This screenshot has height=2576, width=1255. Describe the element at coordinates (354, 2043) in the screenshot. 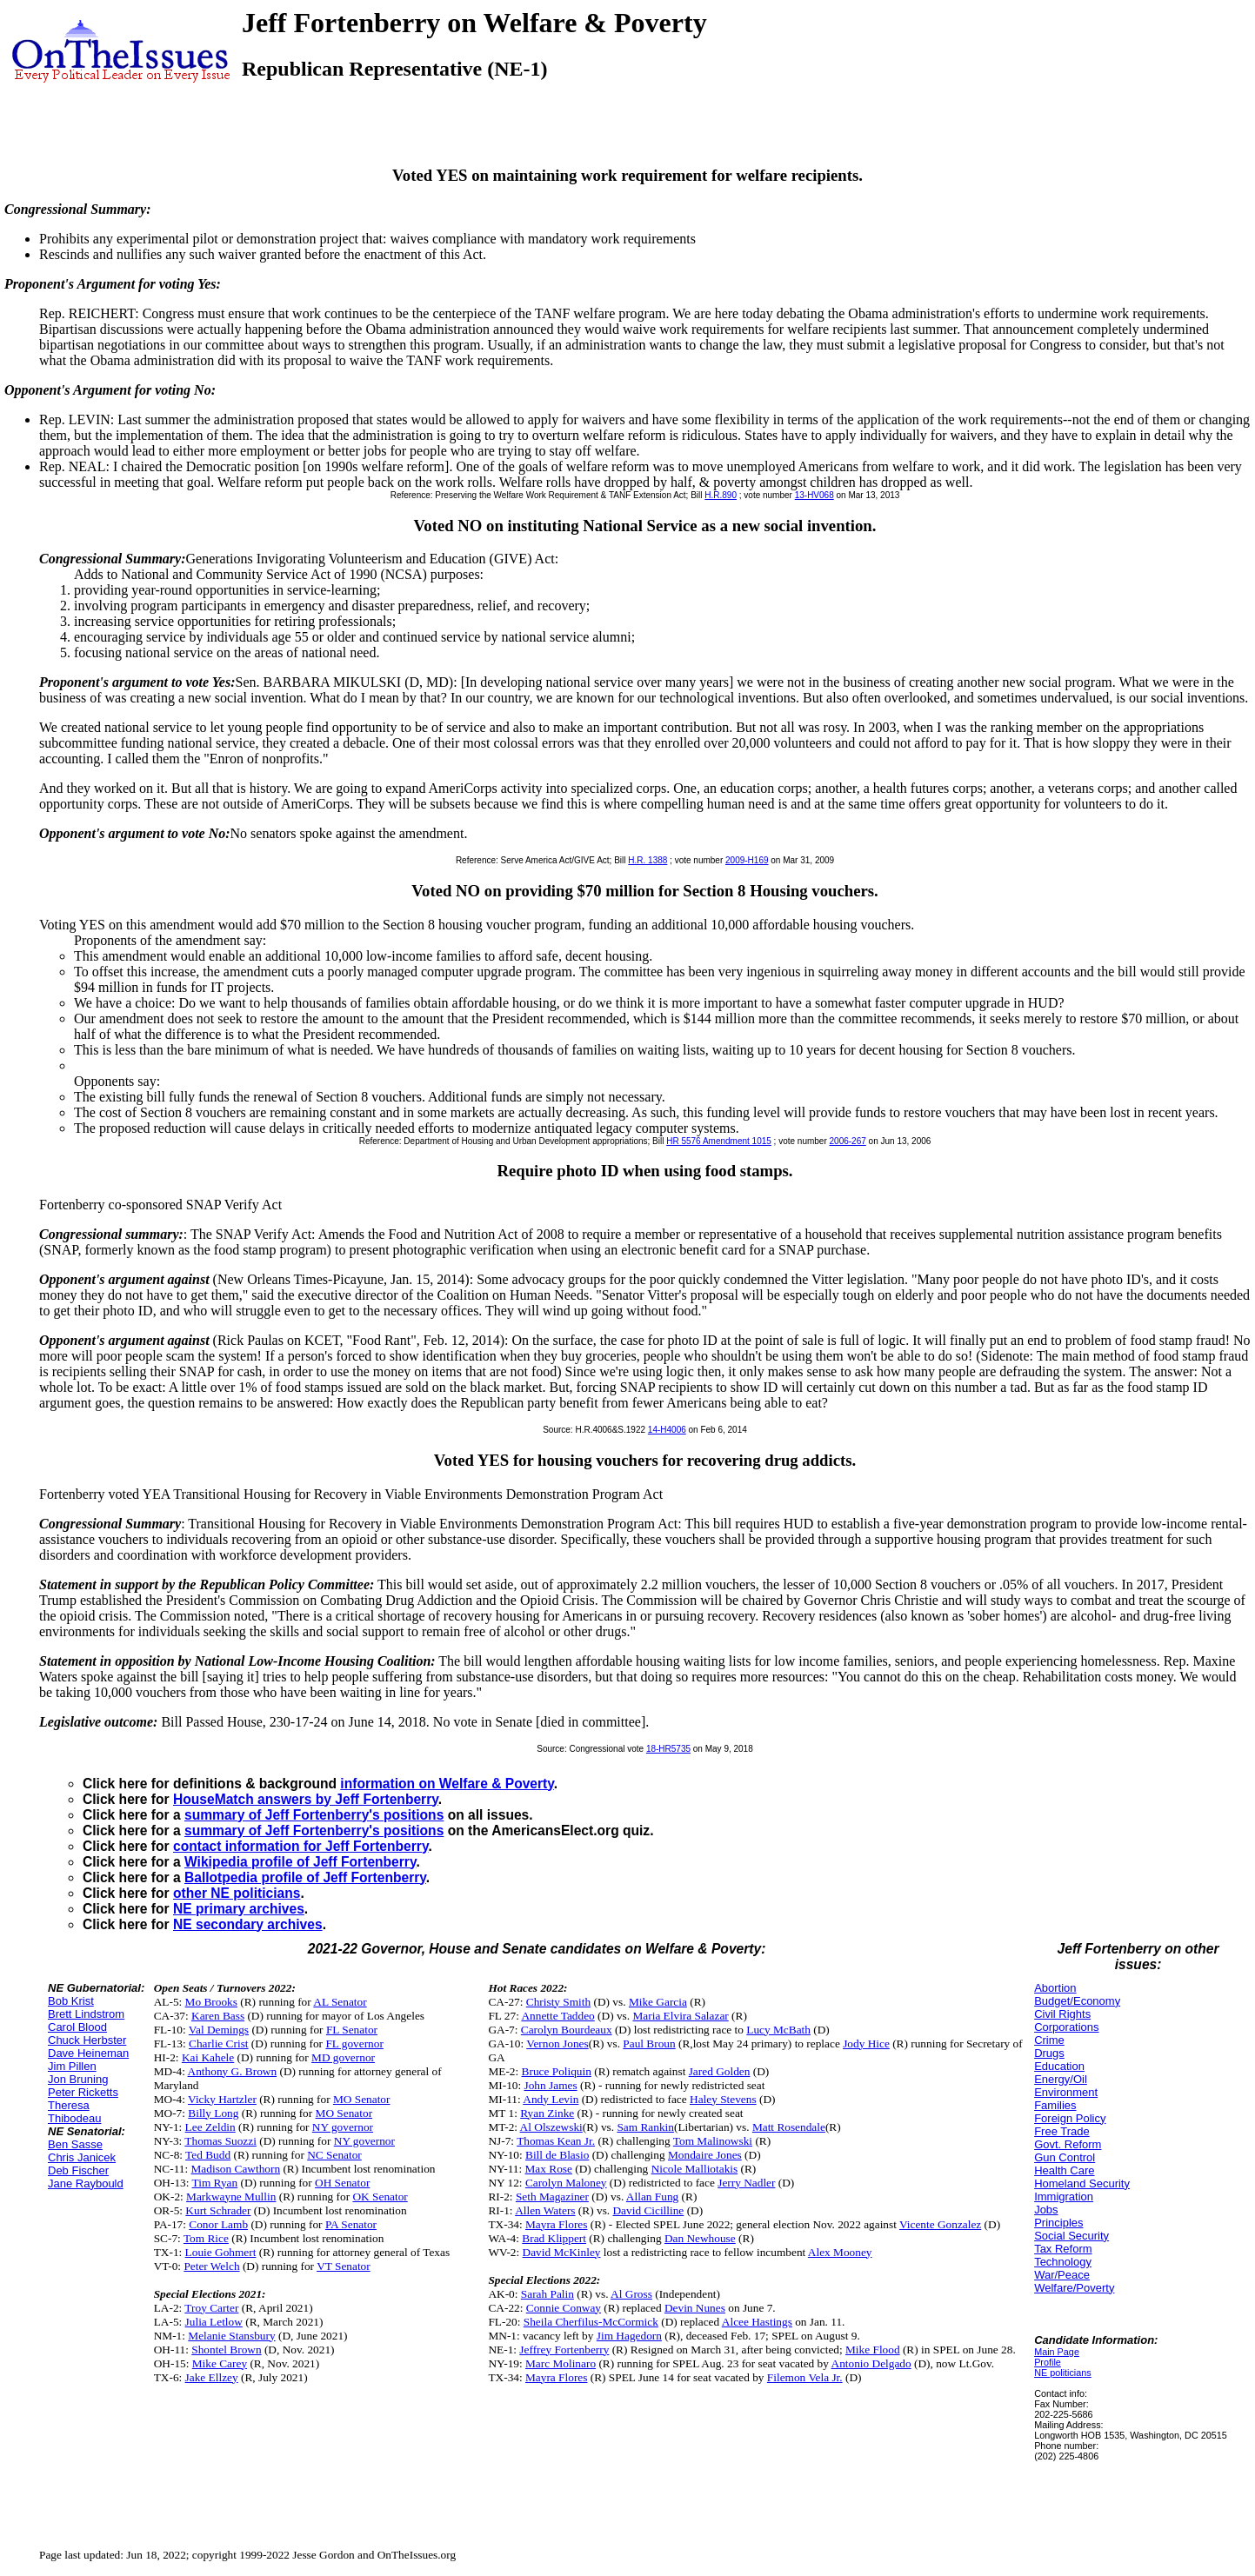

I see `FL governor` at that location.